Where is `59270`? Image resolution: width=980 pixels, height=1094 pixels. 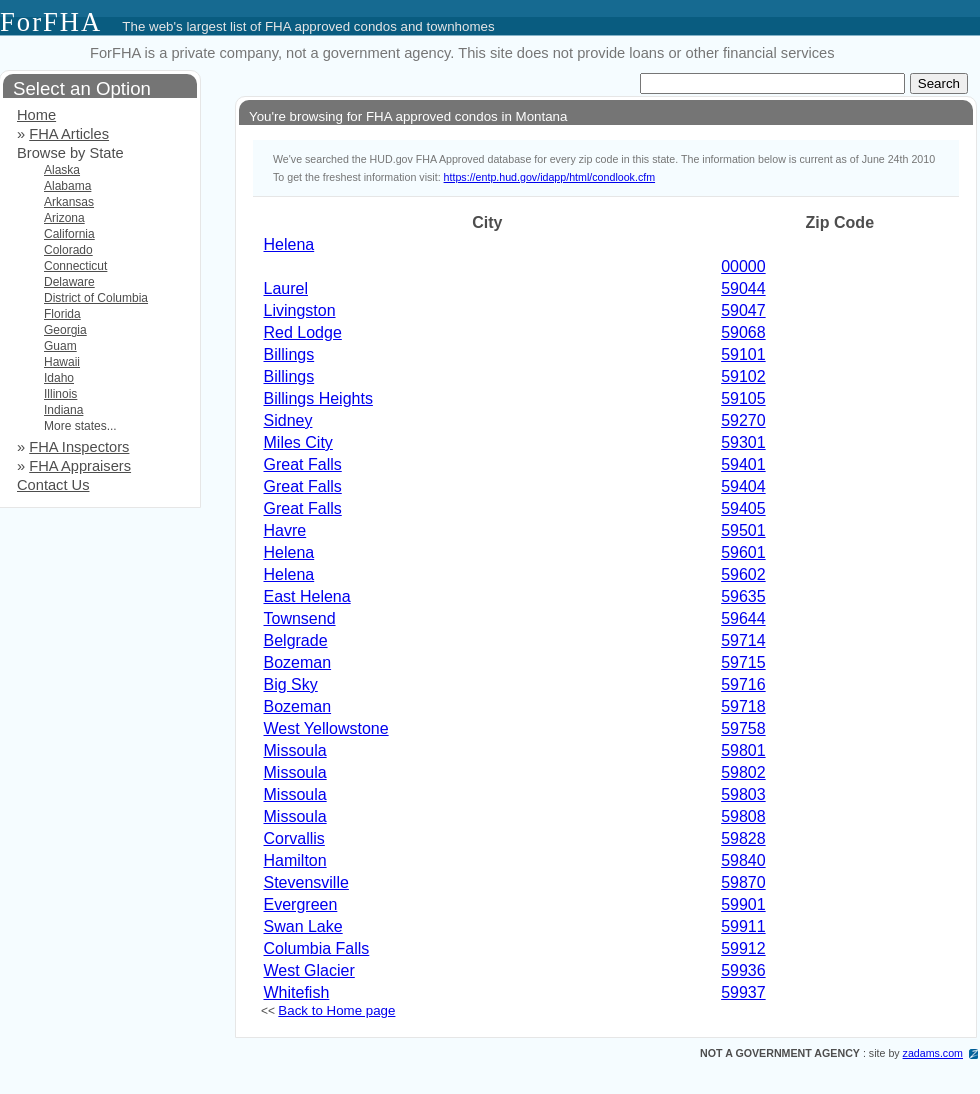
59270 is located at coordinates (743, 420).